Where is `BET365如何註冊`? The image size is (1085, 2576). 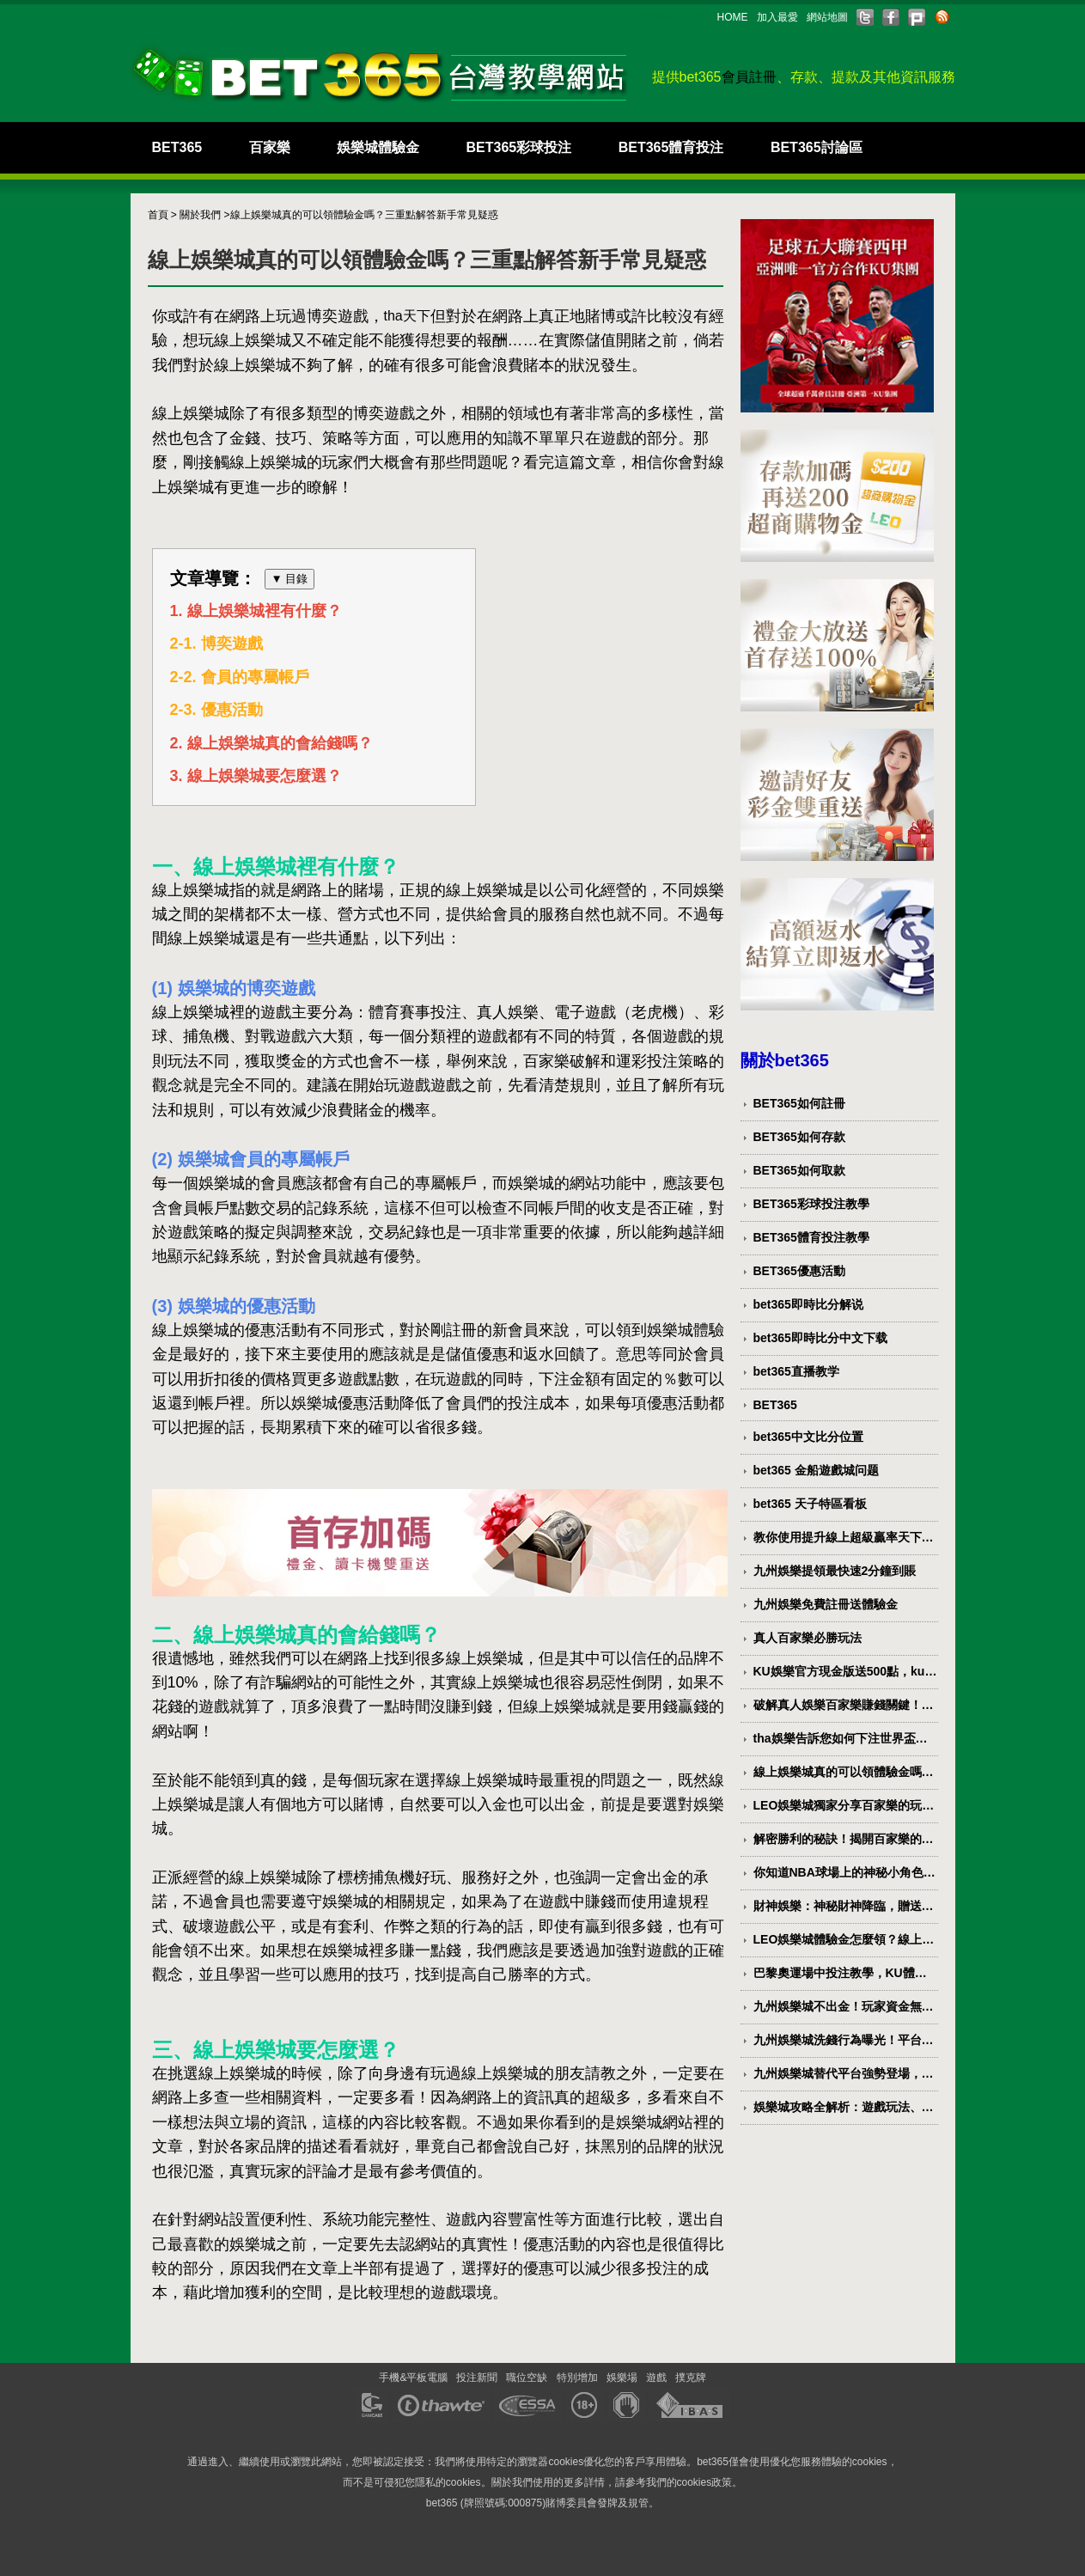 BET365如何註冊 is located at coordinates (799, 1103).